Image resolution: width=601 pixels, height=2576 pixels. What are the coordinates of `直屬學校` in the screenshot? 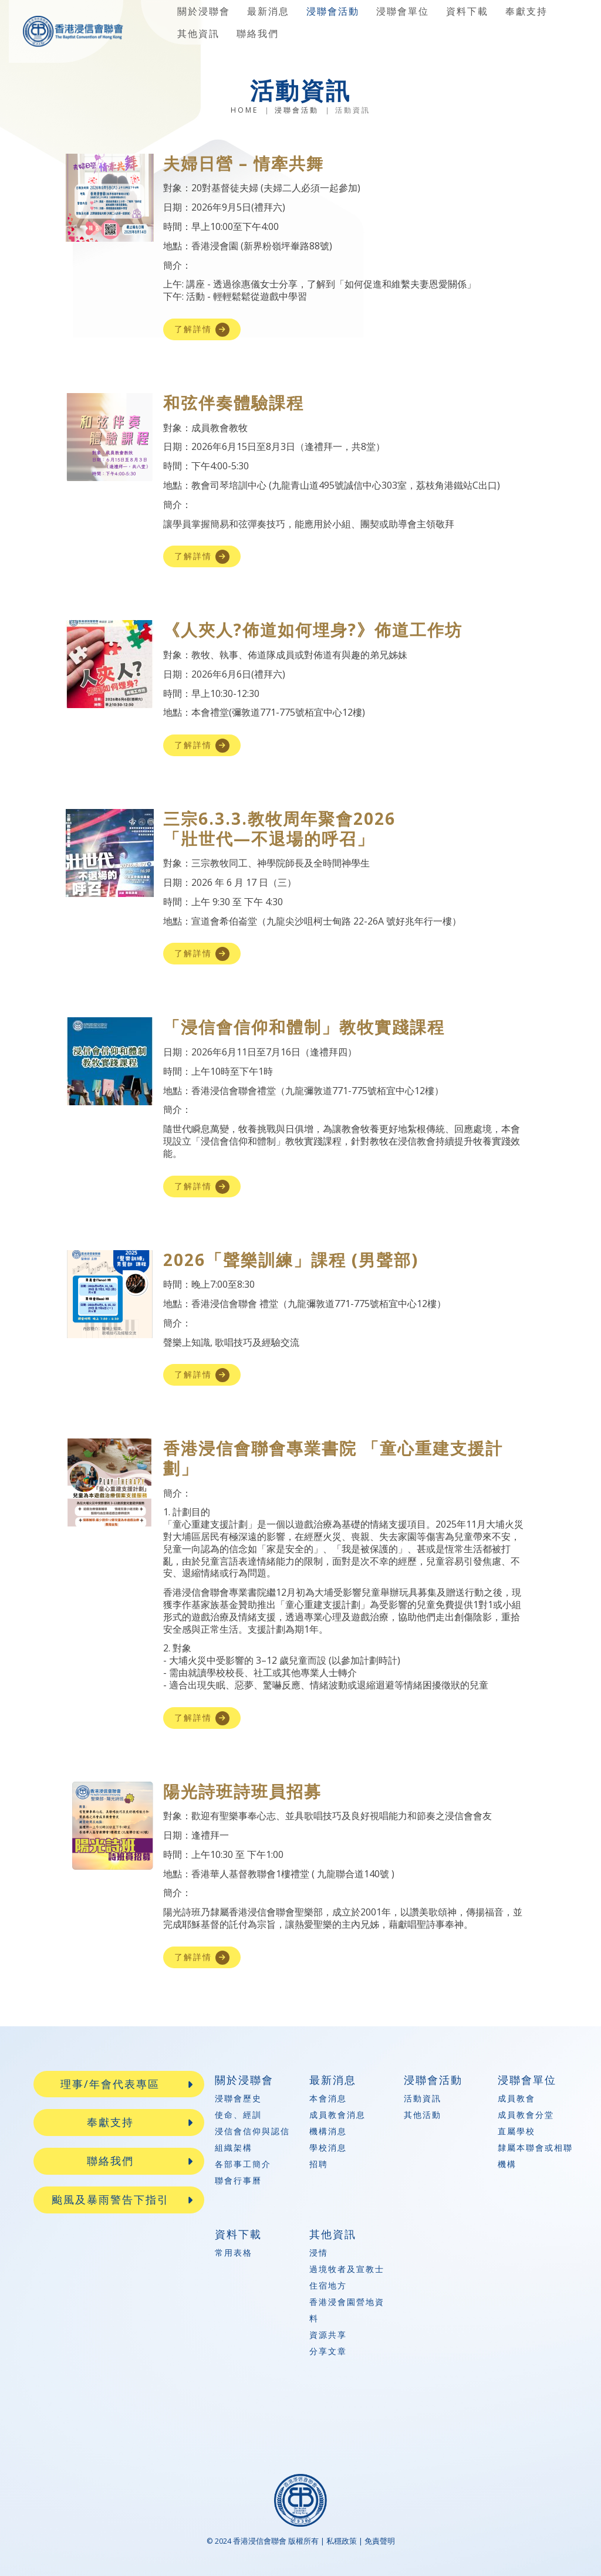 It's located at (516, 2131).